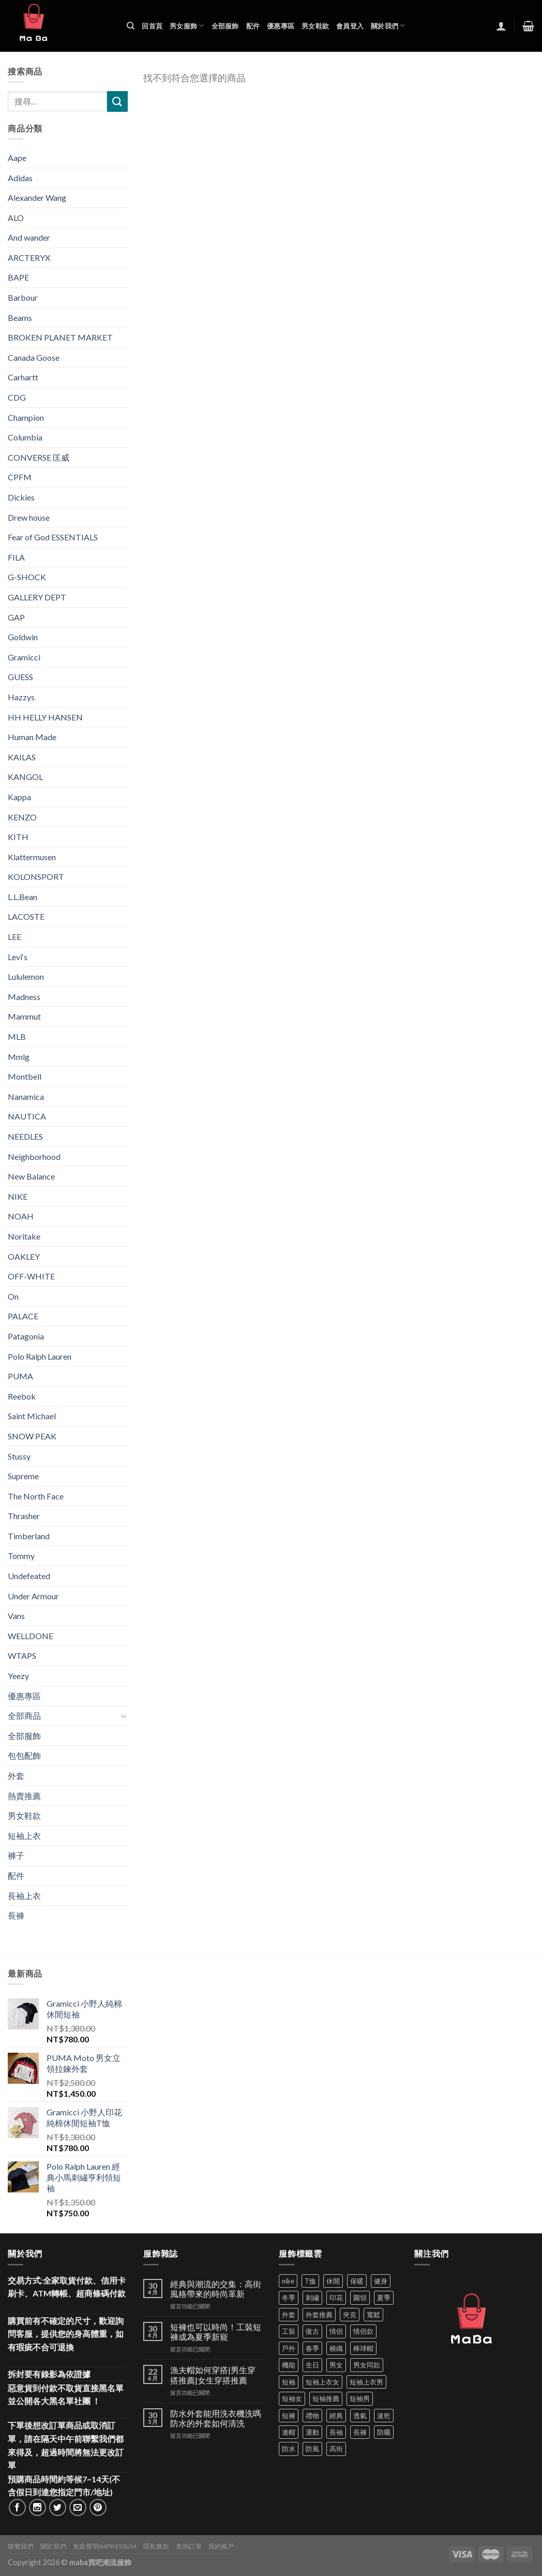 The width and height of the screenshot is (542, 2576). I want to click on Supreme, so click(23, 1476).